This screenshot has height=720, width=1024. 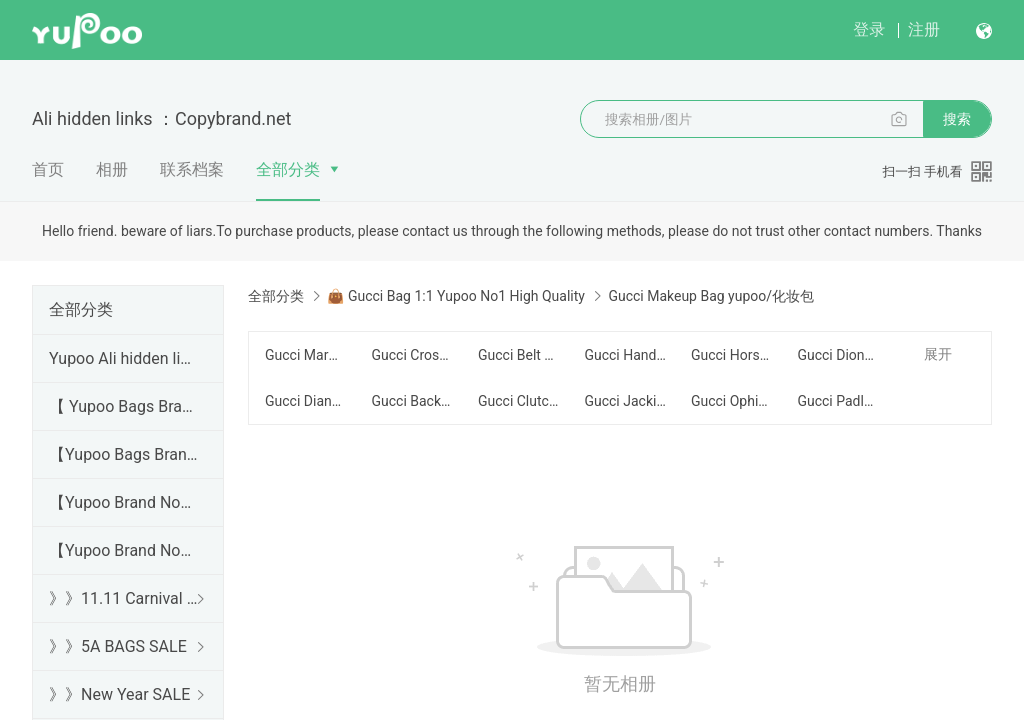 What do you see at coordinates (838, 401) in the screenshot?
I see `Gucci Padlock yupoo/锁扣` at bounding box center [838, 401].